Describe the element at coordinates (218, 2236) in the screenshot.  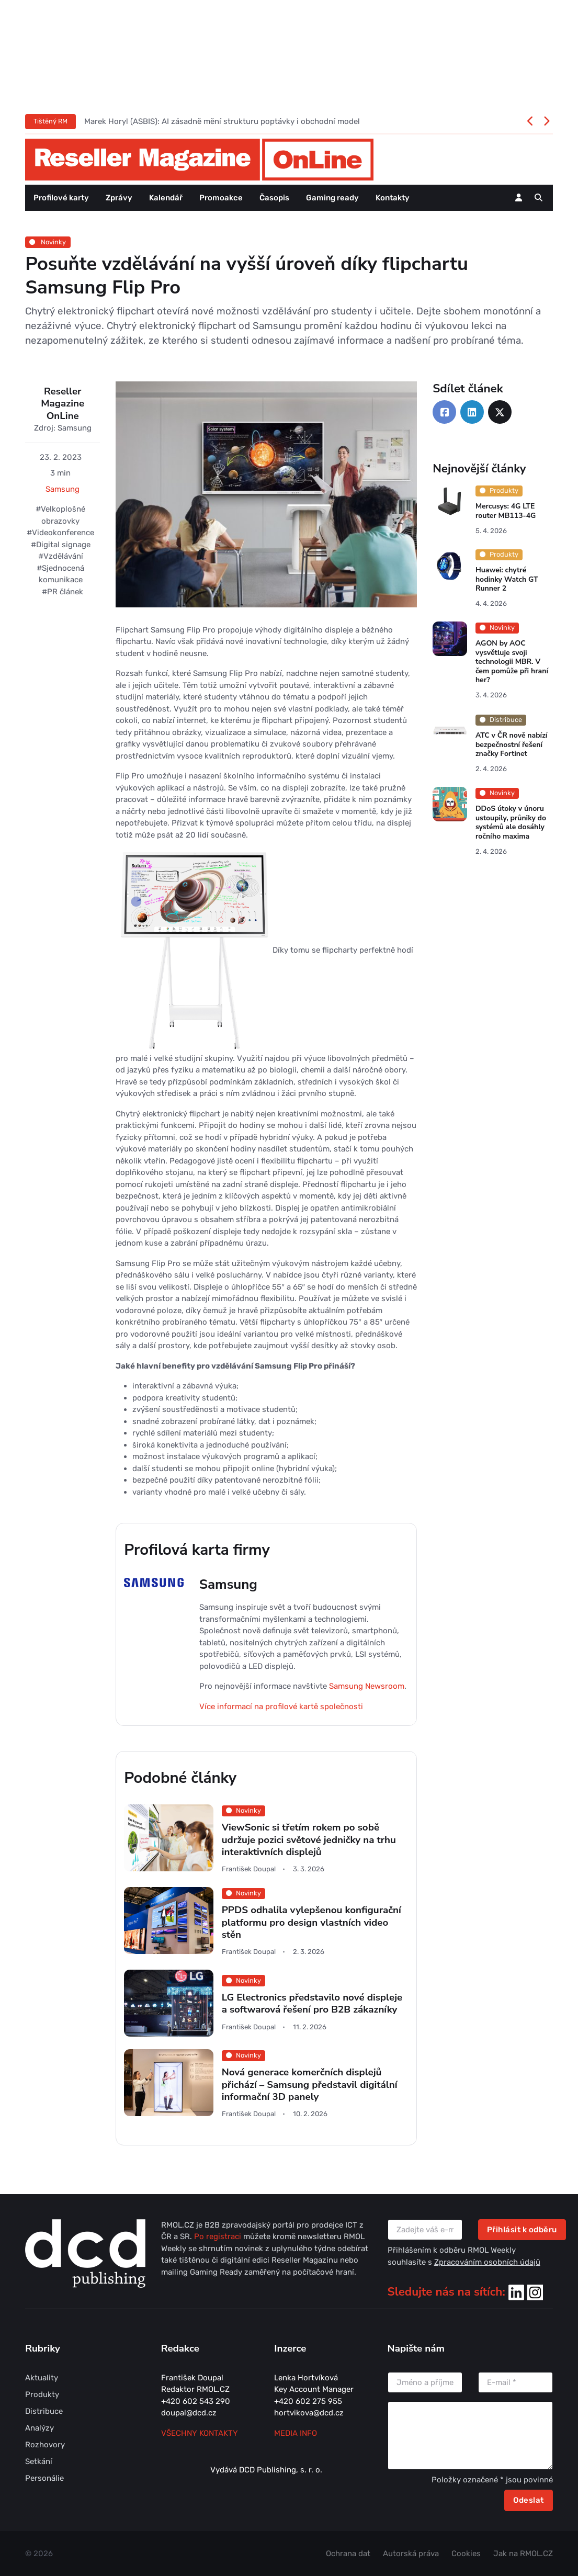
I see `Po registraci` at that location.